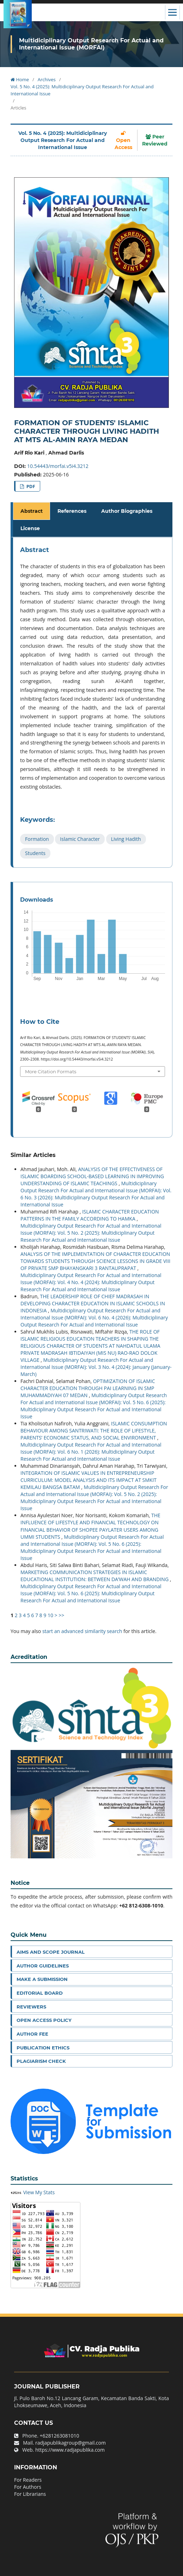 The image size is (183, 2576). Describe the element at coordinates (44, 2020) in the screenshot. I see `Open Access Policy` at that location.